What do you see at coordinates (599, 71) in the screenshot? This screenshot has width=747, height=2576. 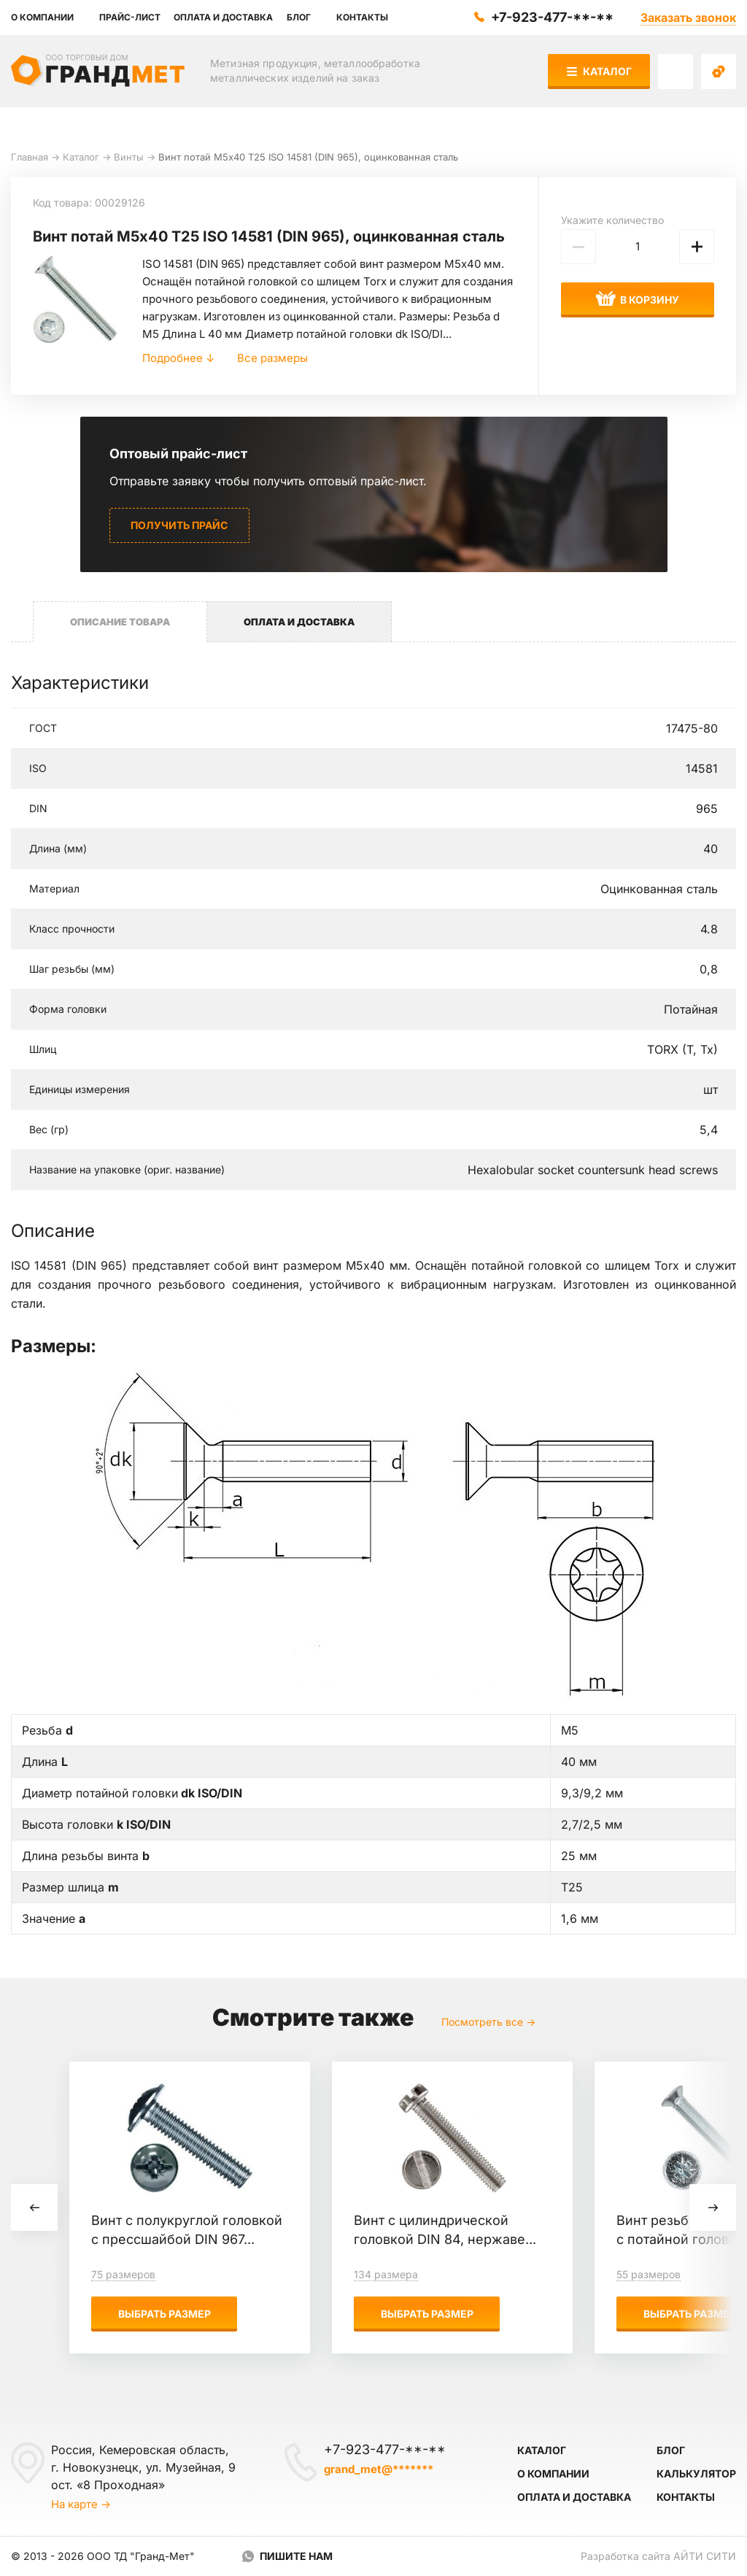 I see `Каталог` at bounding box center [599, 71].